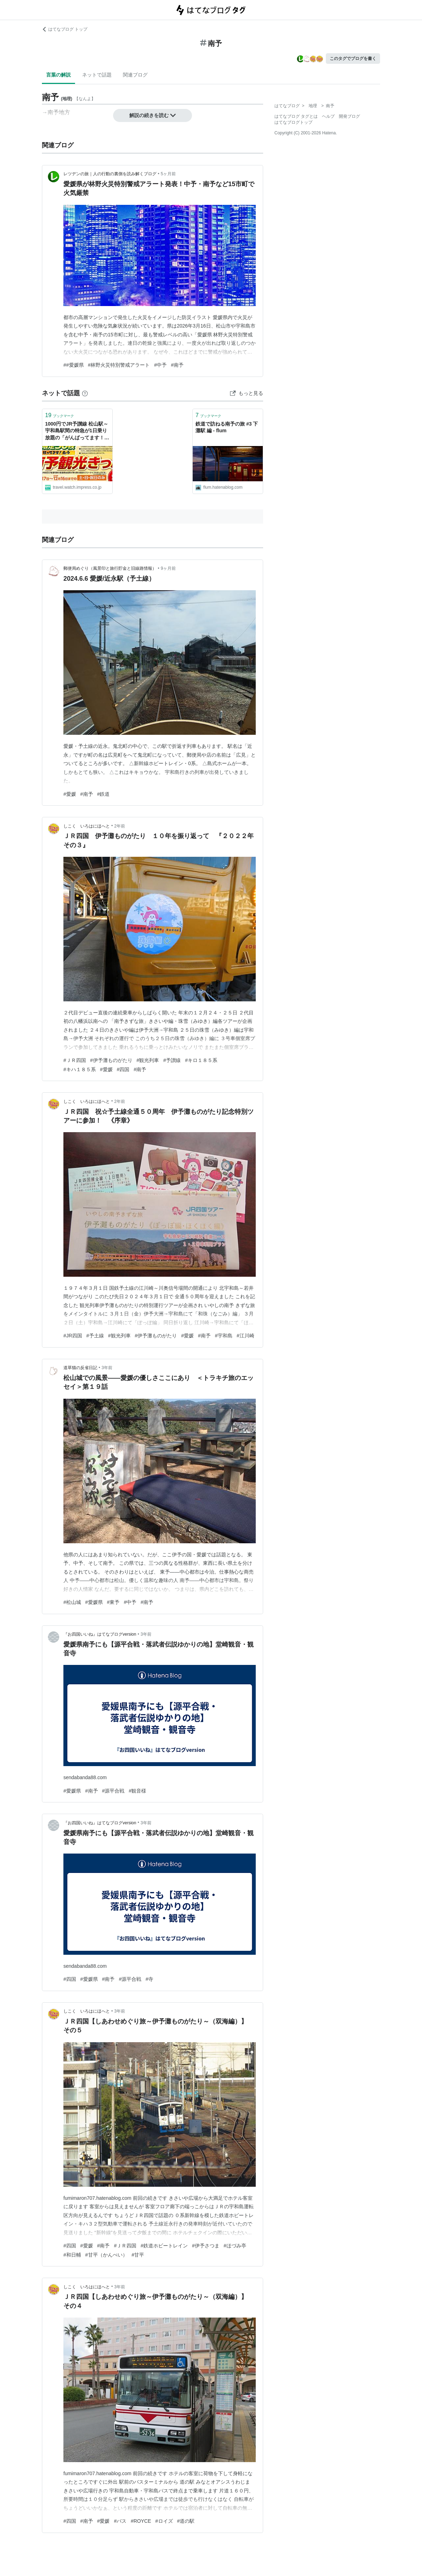  Describe the element at coordinates (103, 794) in the screenshot. I see `#鉄道` at that location.